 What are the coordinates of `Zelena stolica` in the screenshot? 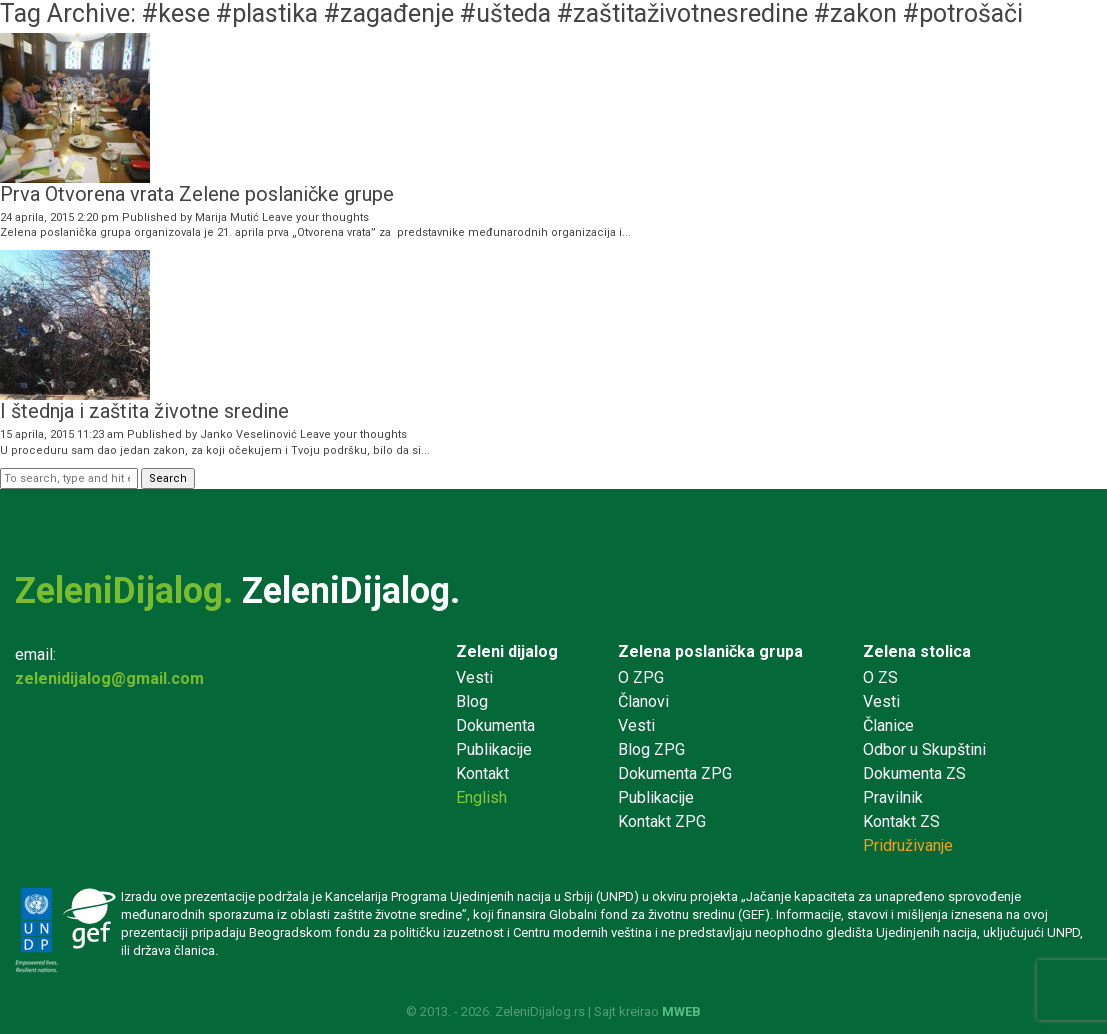 It's located at (917, 651).